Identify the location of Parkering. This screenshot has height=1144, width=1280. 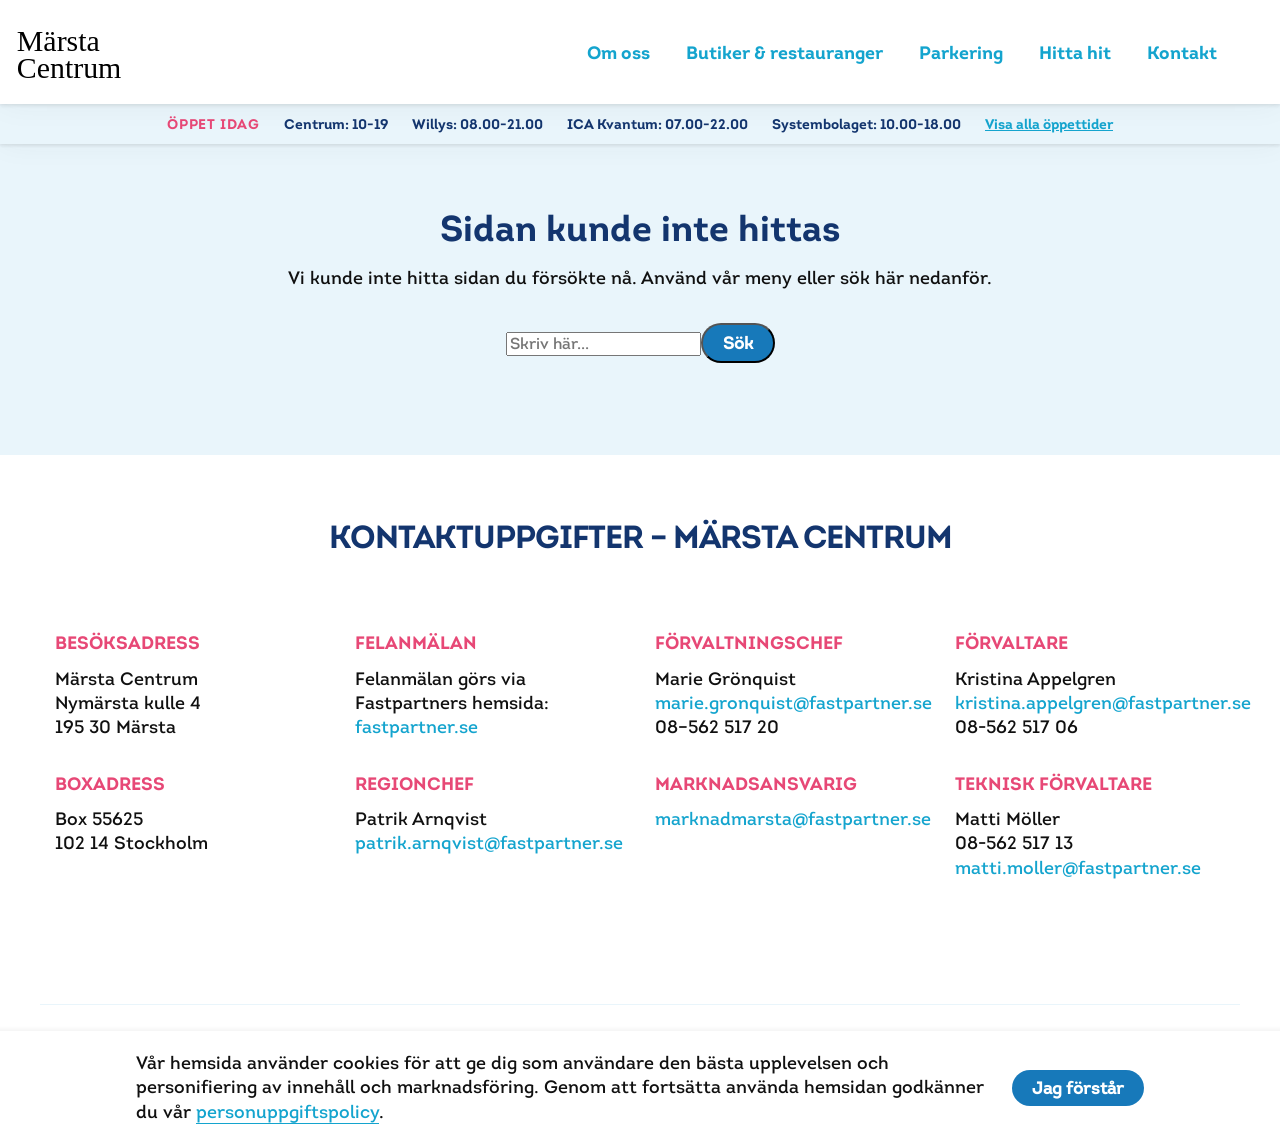
(961, 52).